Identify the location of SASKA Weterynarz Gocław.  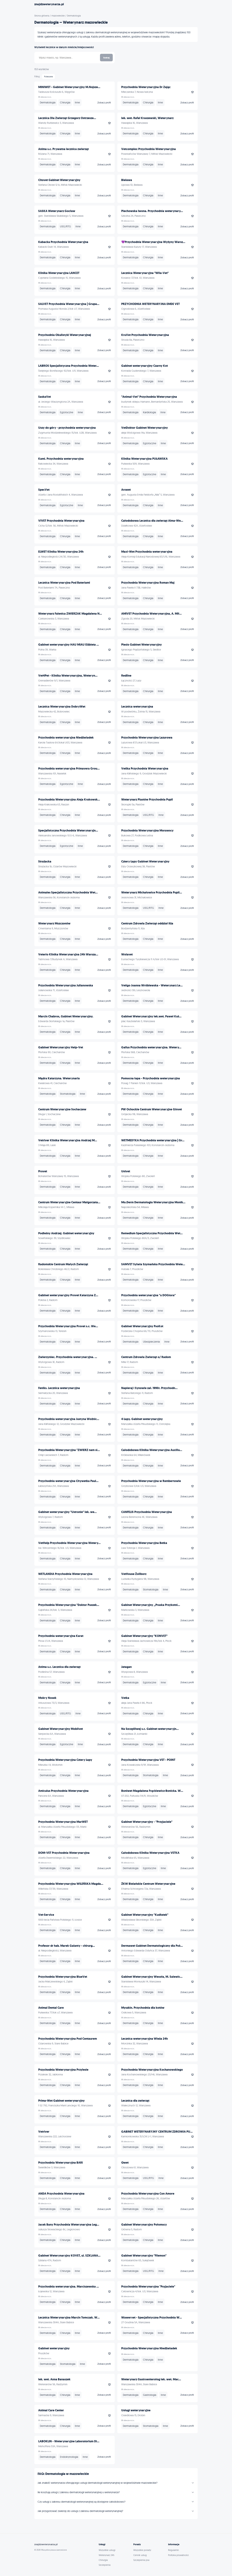
(56, 211).